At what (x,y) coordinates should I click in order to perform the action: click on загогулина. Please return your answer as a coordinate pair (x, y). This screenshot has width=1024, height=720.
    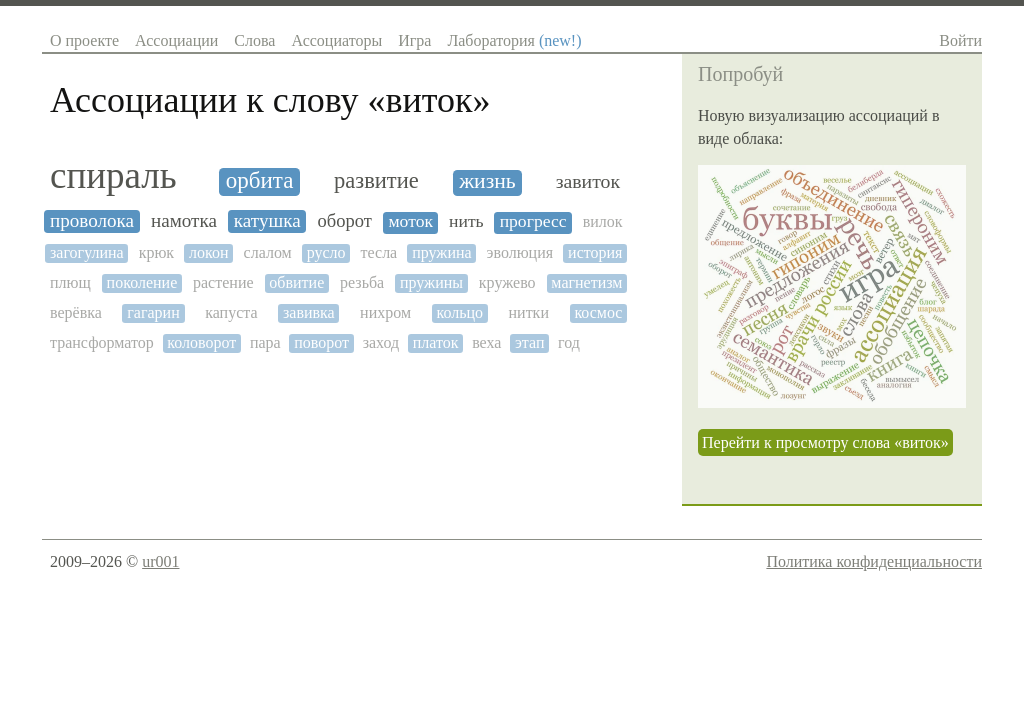
    Looking at the image, I should click on (87, 252).